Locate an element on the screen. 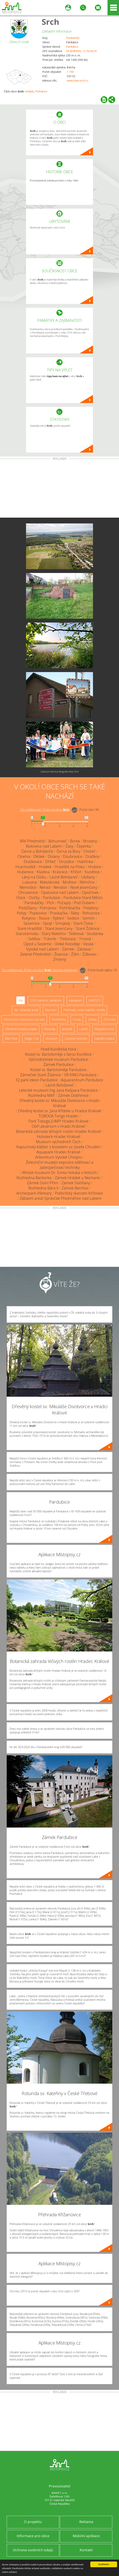 Image resolution: width=119 pixels, height=2576 pixels. Zámek Dolní Přím is located at coordinates (42, 1182).